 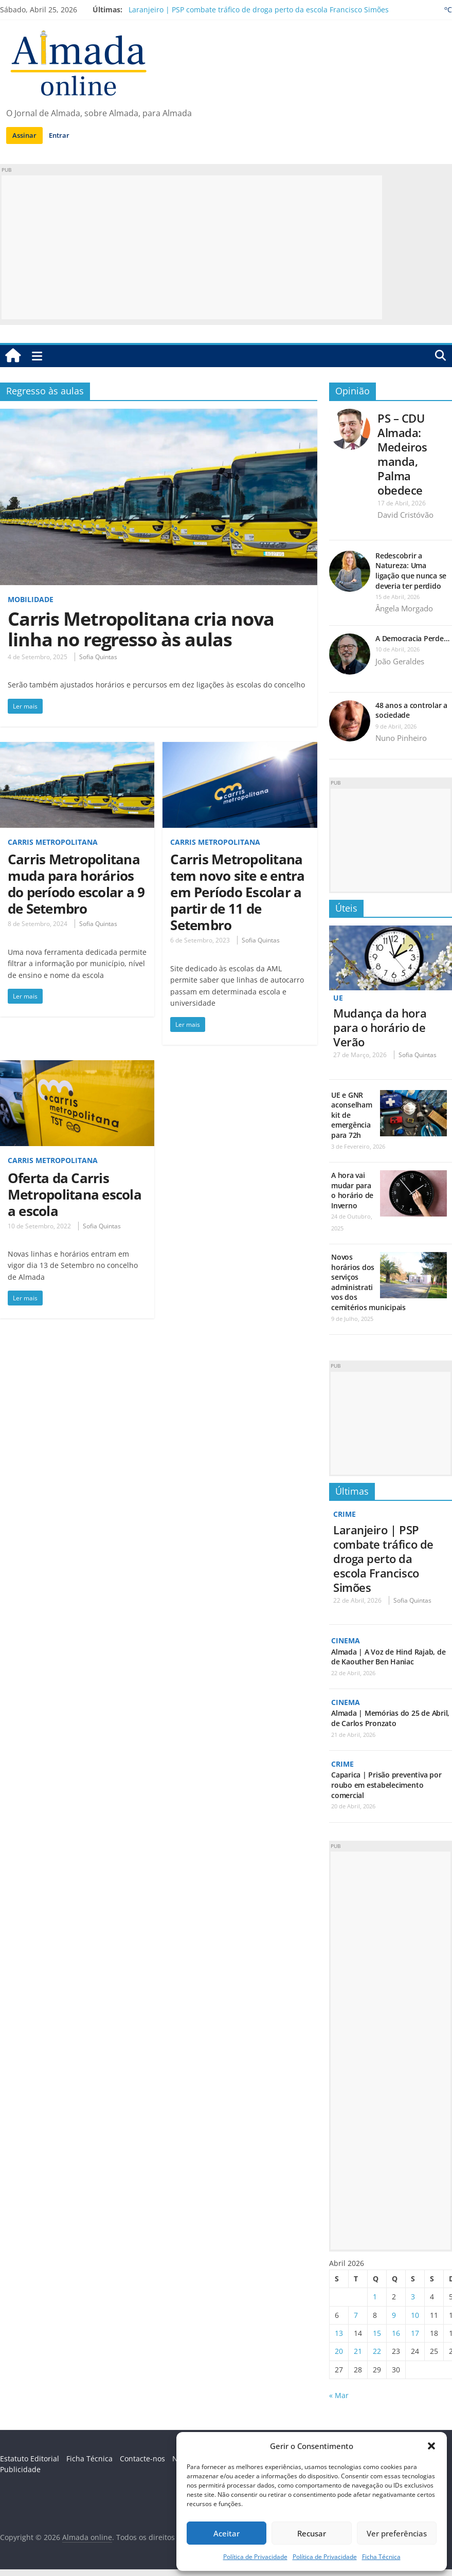 What do you see at coordinates (339, 2351) in the screenshot?
I see `20 [Artigos publicados em 20 de April, 2026]` at bounding box center [339, 2351].